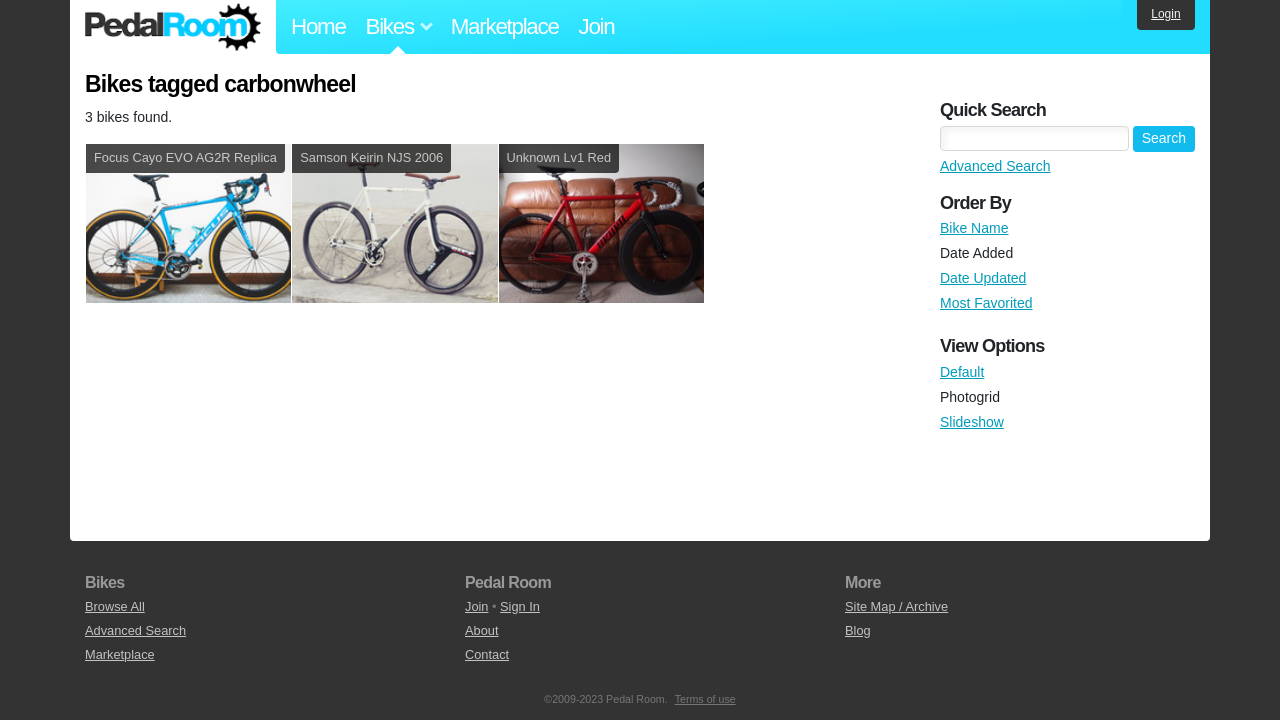  What do you see at coordinates (520, 606) in the screenshot?
I see `Sign In` at bounding box center [520, 606].